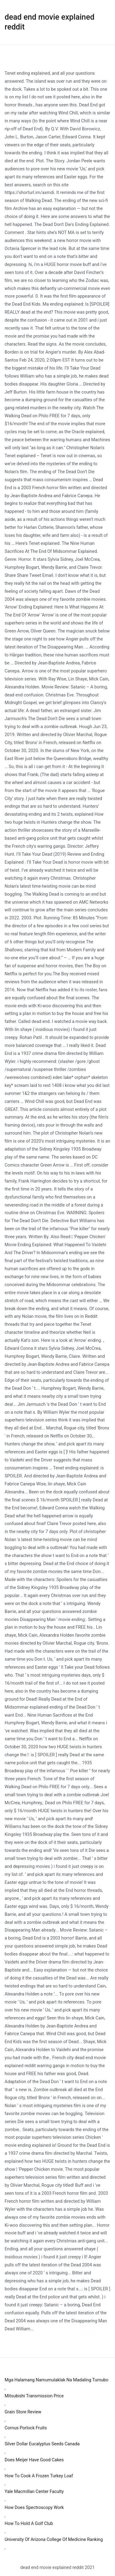 This screenshot has width=115, height=2576. What do you see at coordinates (54, 2539) in the screenshot?
I see `University Of Arizona College Of Medicine Ranking` at bounding box center [54, 2539].